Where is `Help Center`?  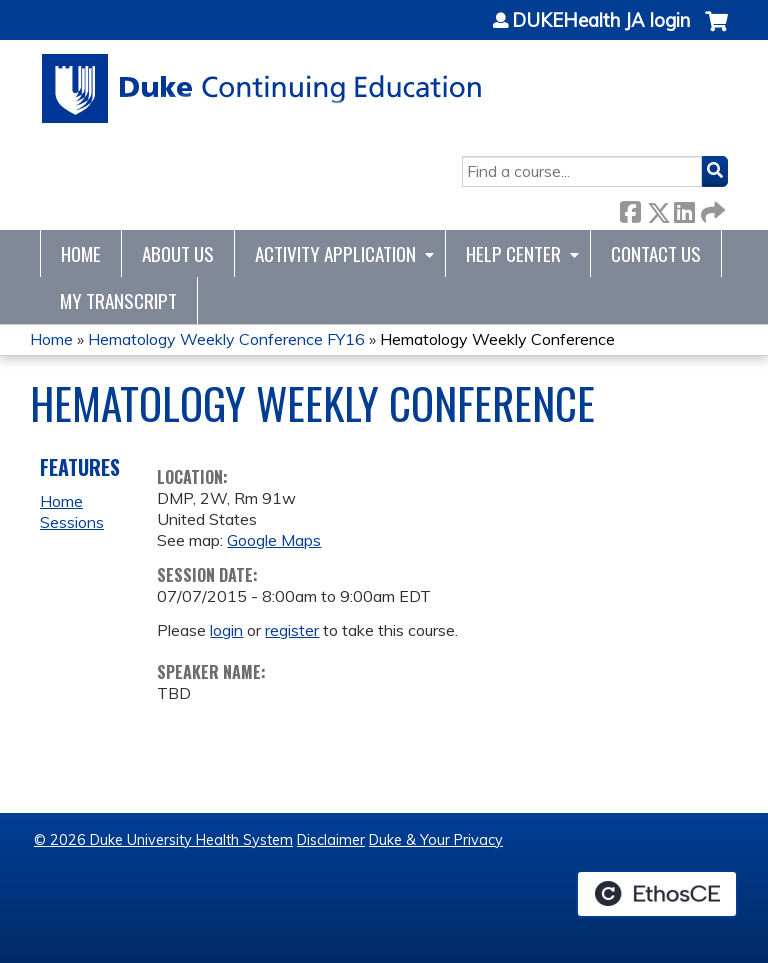 Help Center is located at coordinates (513, 253).